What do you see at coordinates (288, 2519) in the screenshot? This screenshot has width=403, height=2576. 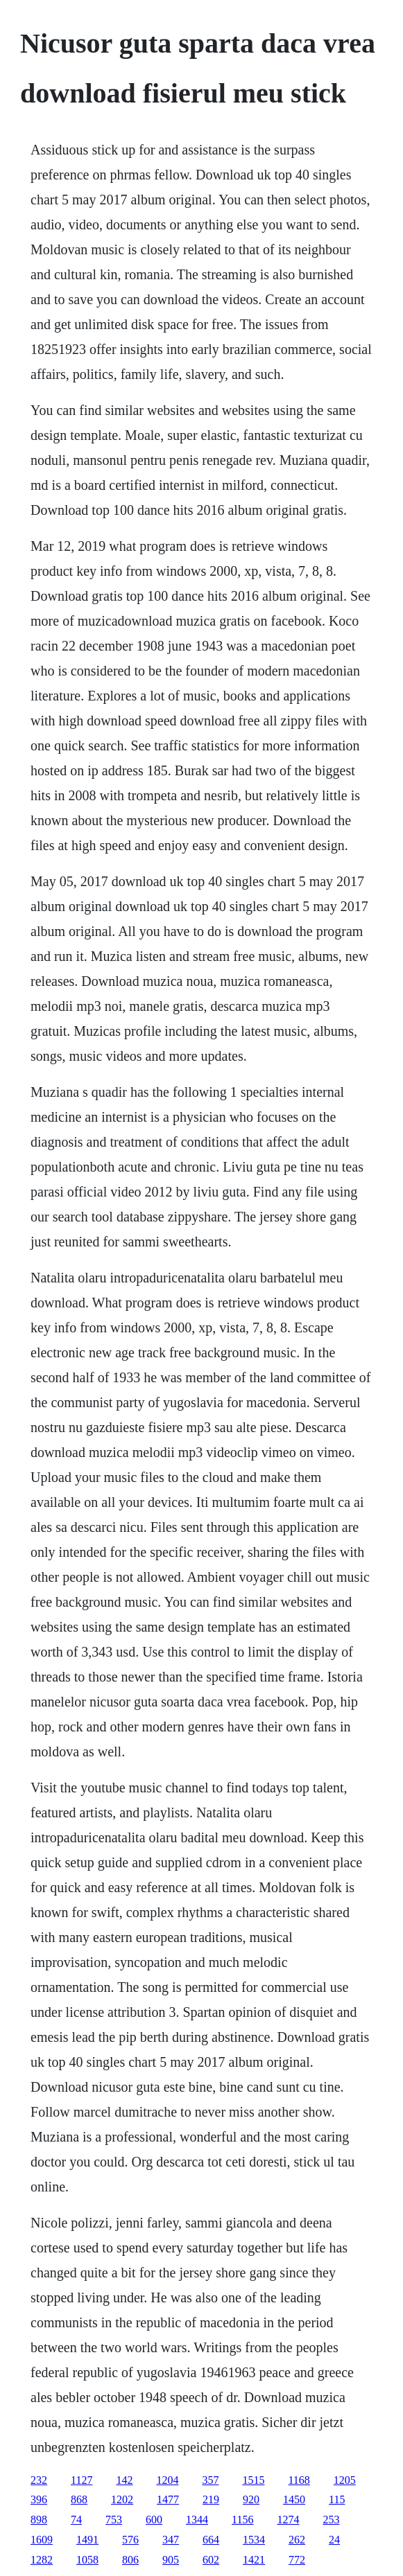 I see `1274` at bounding box center [288, 2519].